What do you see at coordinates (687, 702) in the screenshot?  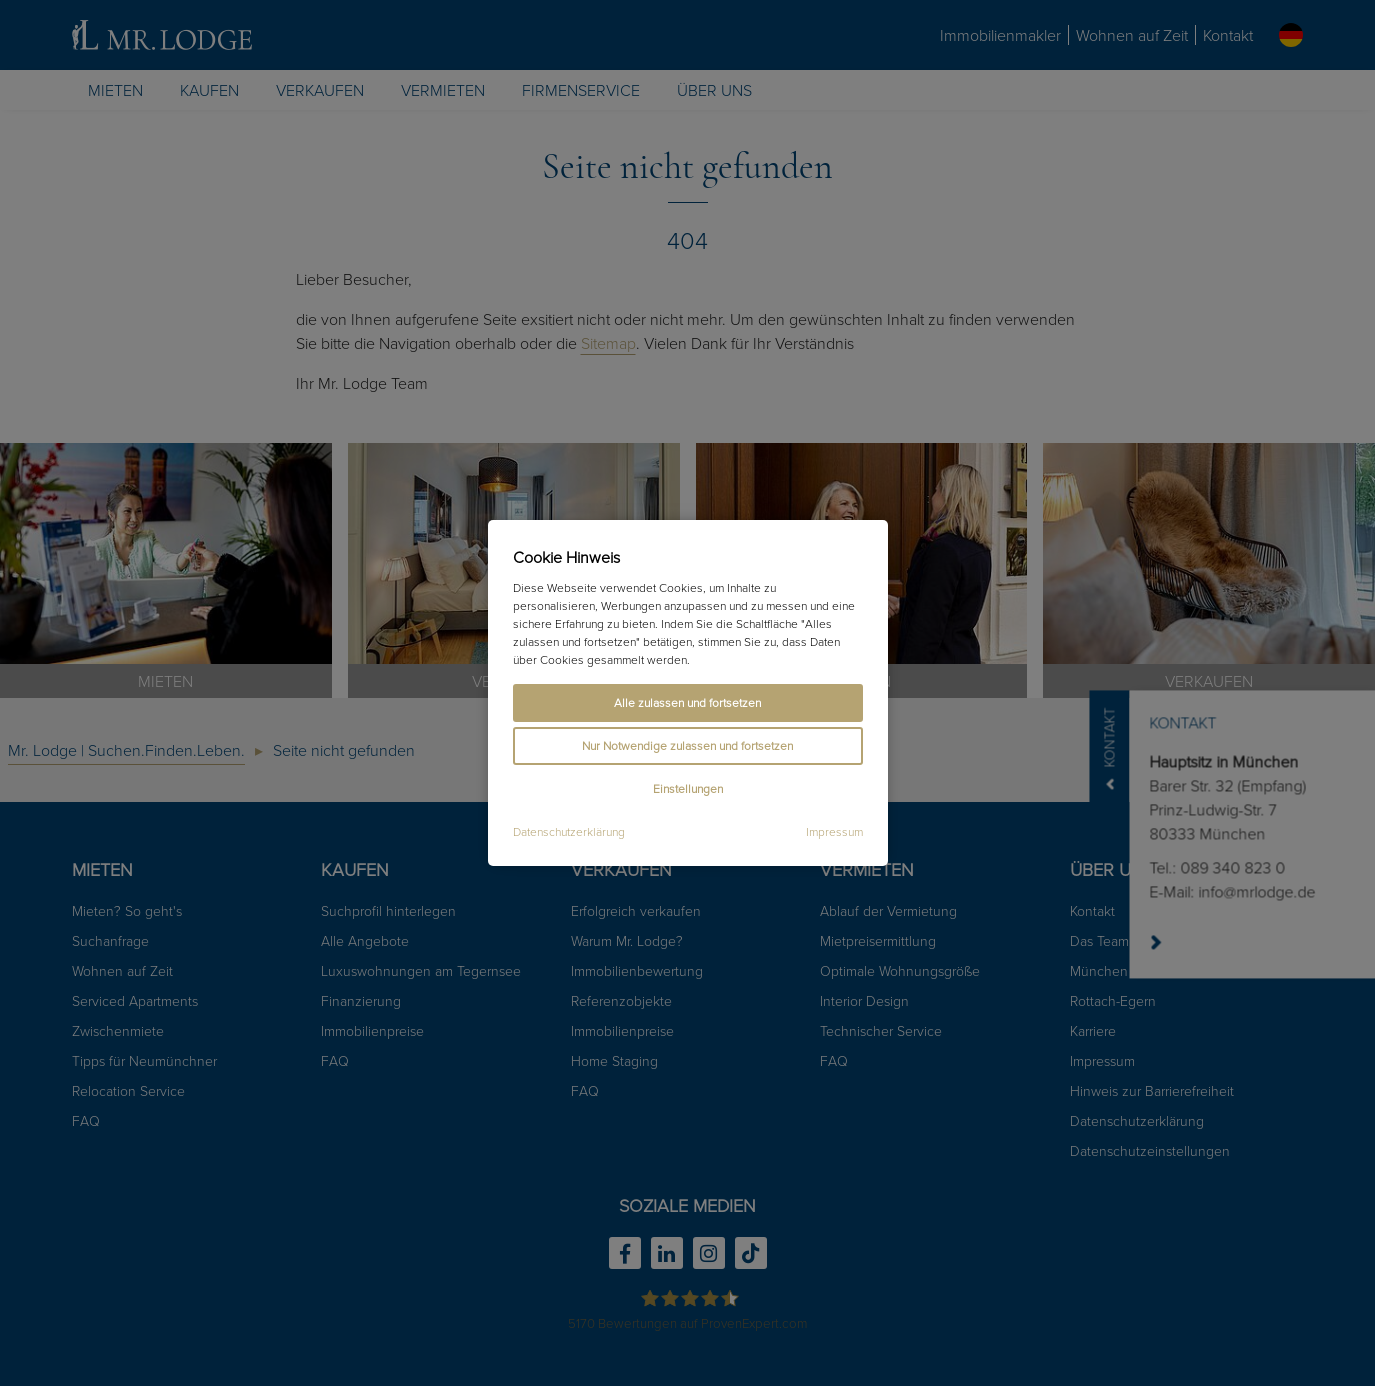 I see `Alle zulassen und fortsetzen` at bounding box center [687, 702].